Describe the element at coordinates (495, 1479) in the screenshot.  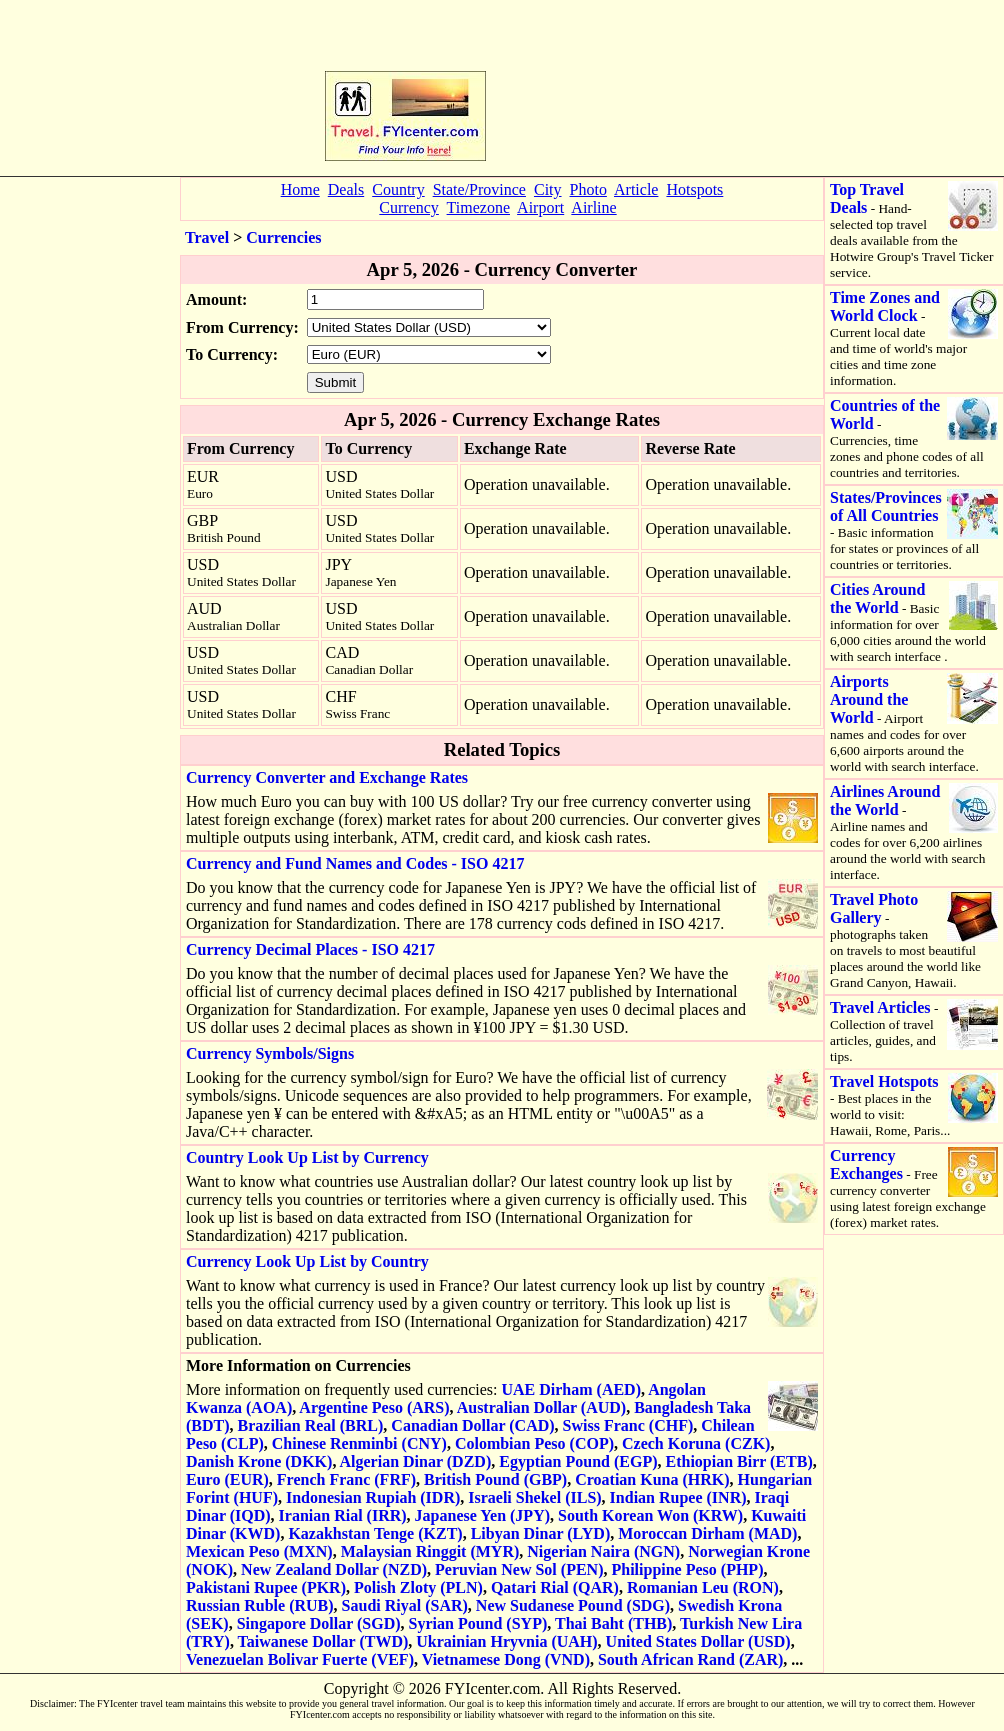
I see `British Pound (GBP)` at that location.